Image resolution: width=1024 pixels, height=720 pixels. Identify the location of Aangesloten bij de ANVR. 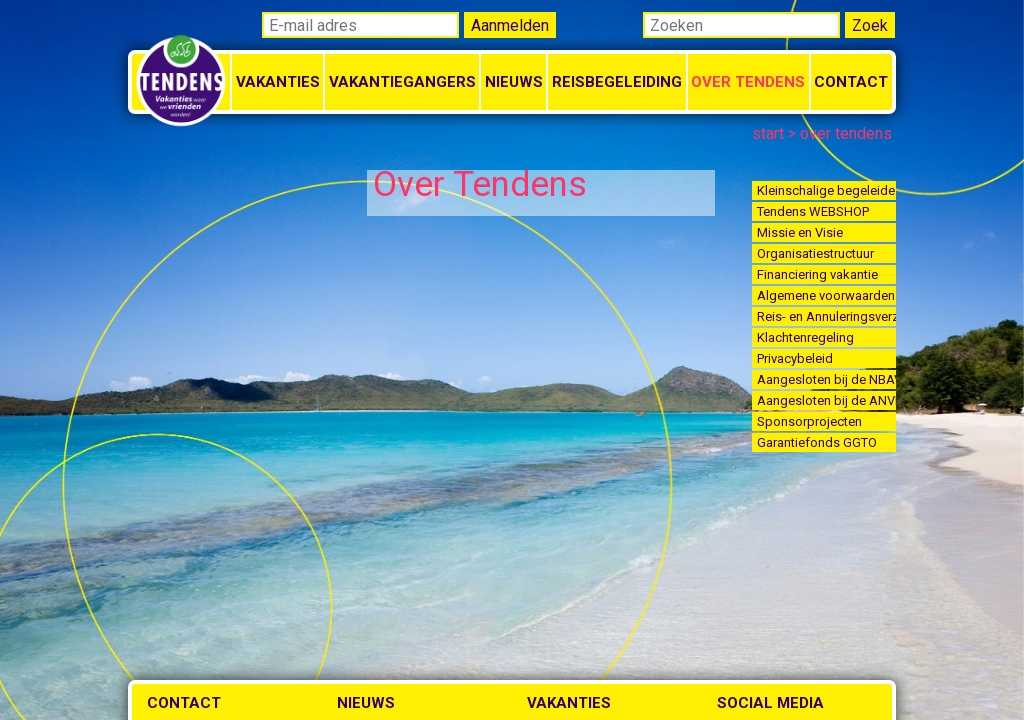
(826, 400).